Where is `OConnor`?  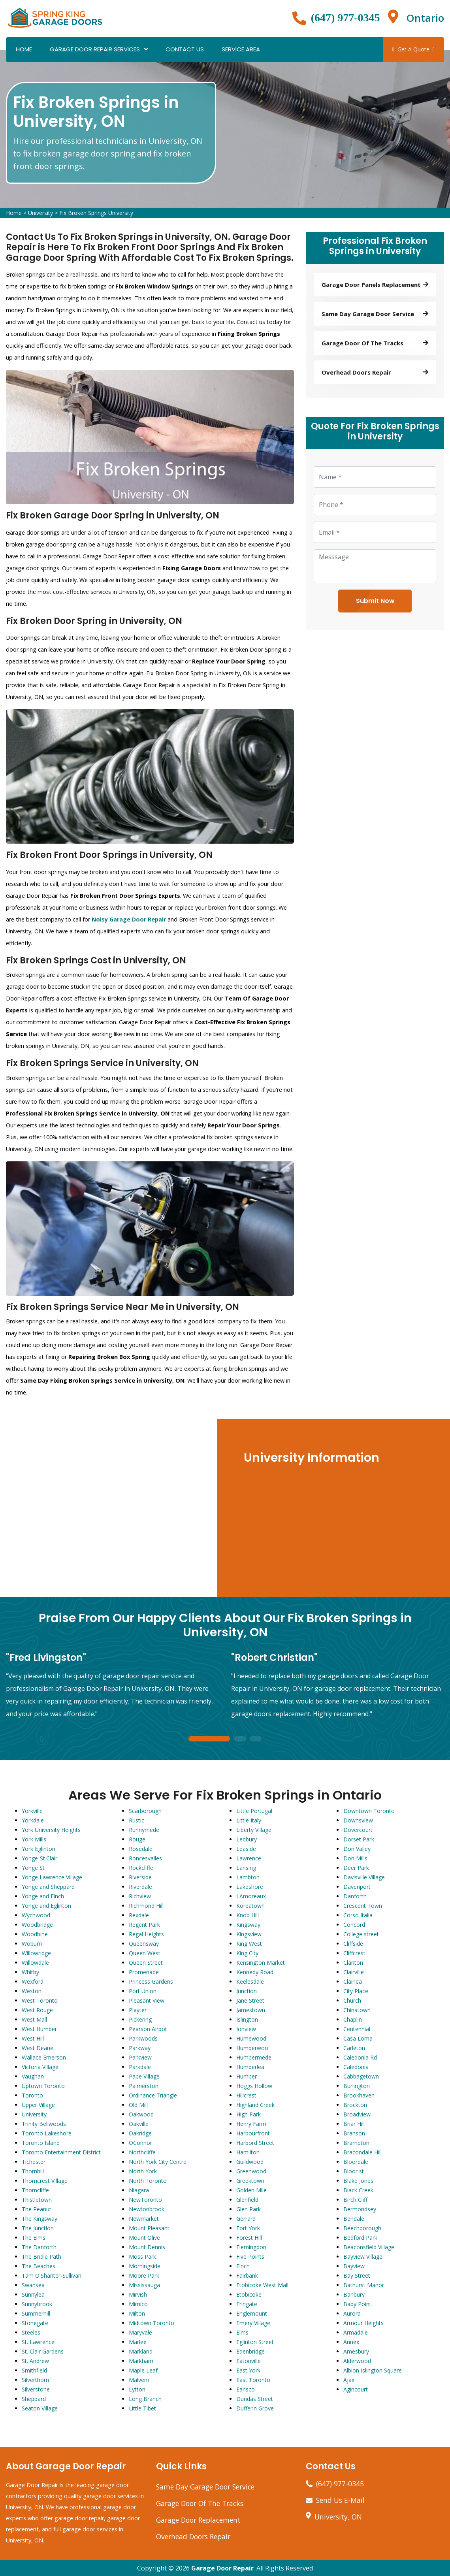
OConnor is located at coordinates (140, 2142).